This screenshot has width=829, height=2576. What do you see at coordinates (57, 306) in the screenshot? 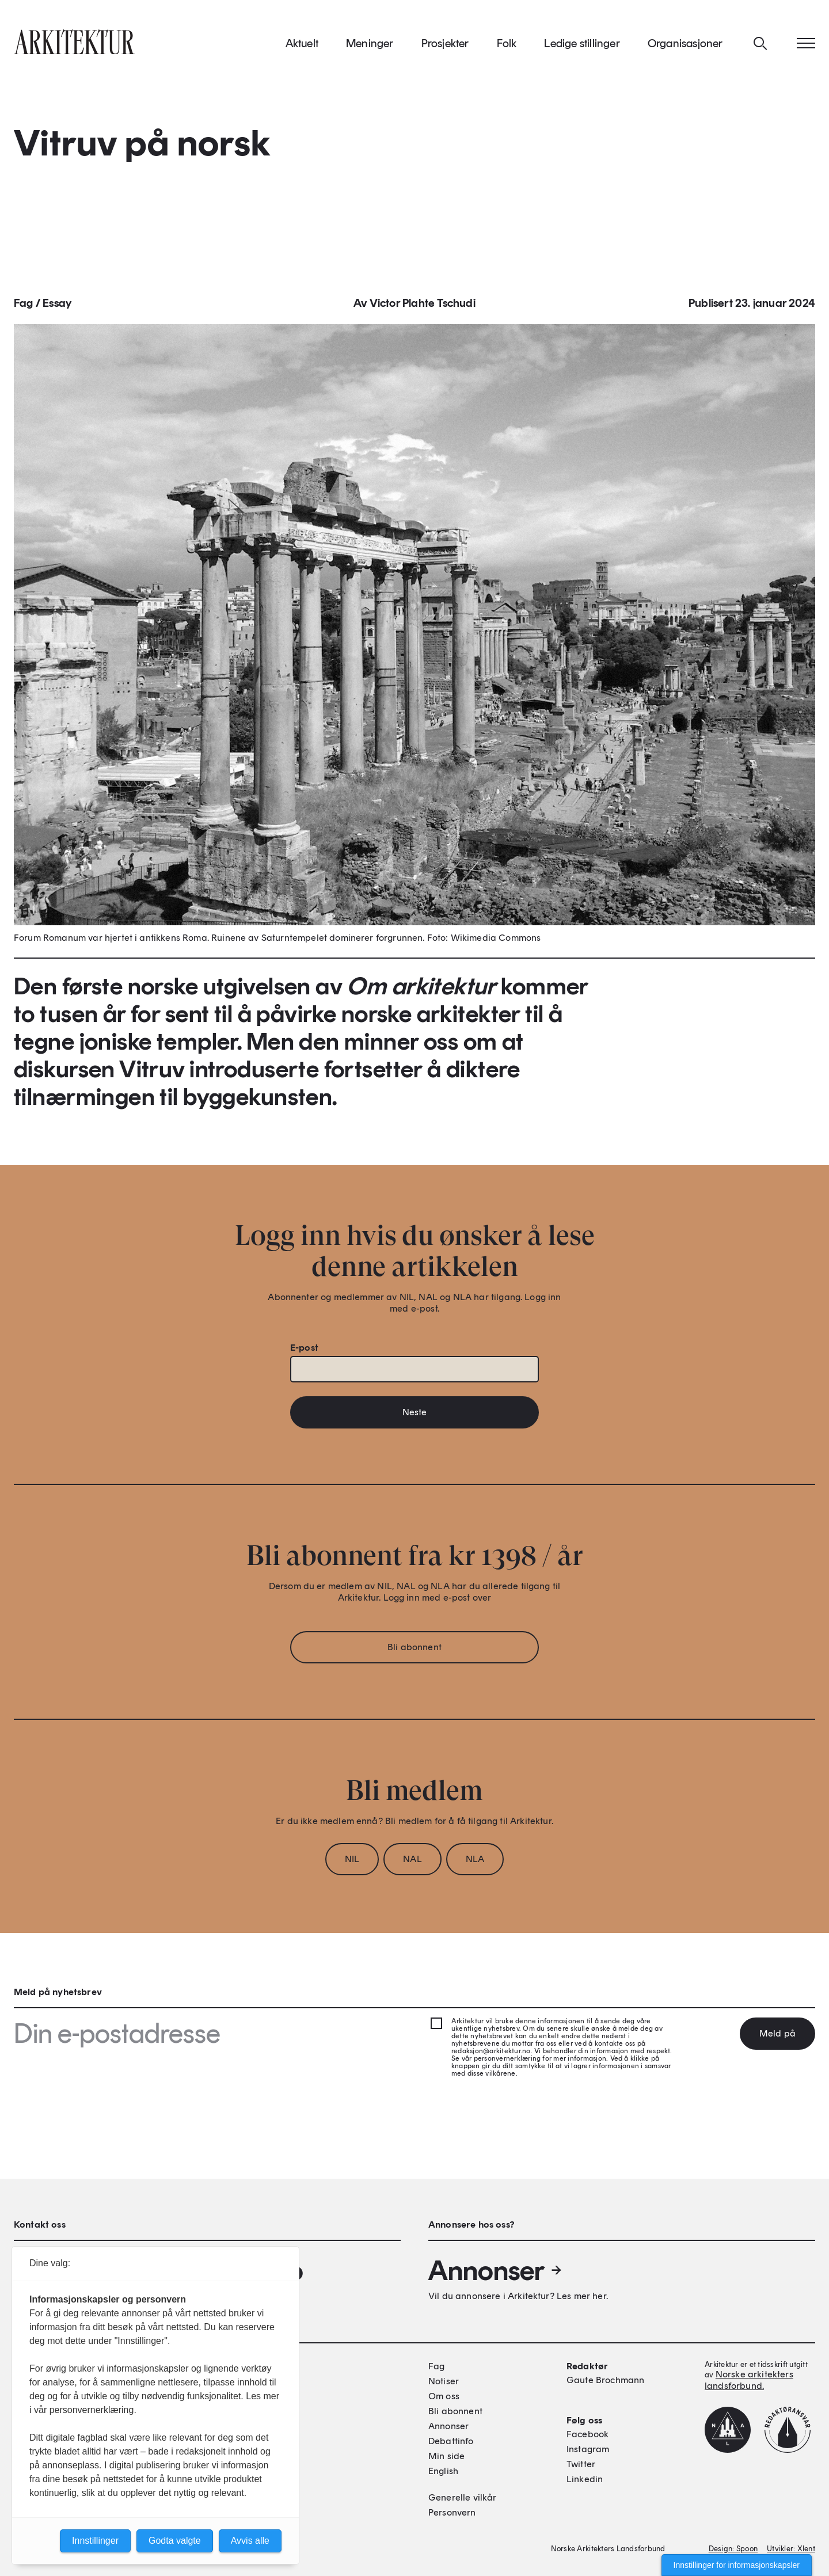
I see `Essay` at bounding box center [57, 306].